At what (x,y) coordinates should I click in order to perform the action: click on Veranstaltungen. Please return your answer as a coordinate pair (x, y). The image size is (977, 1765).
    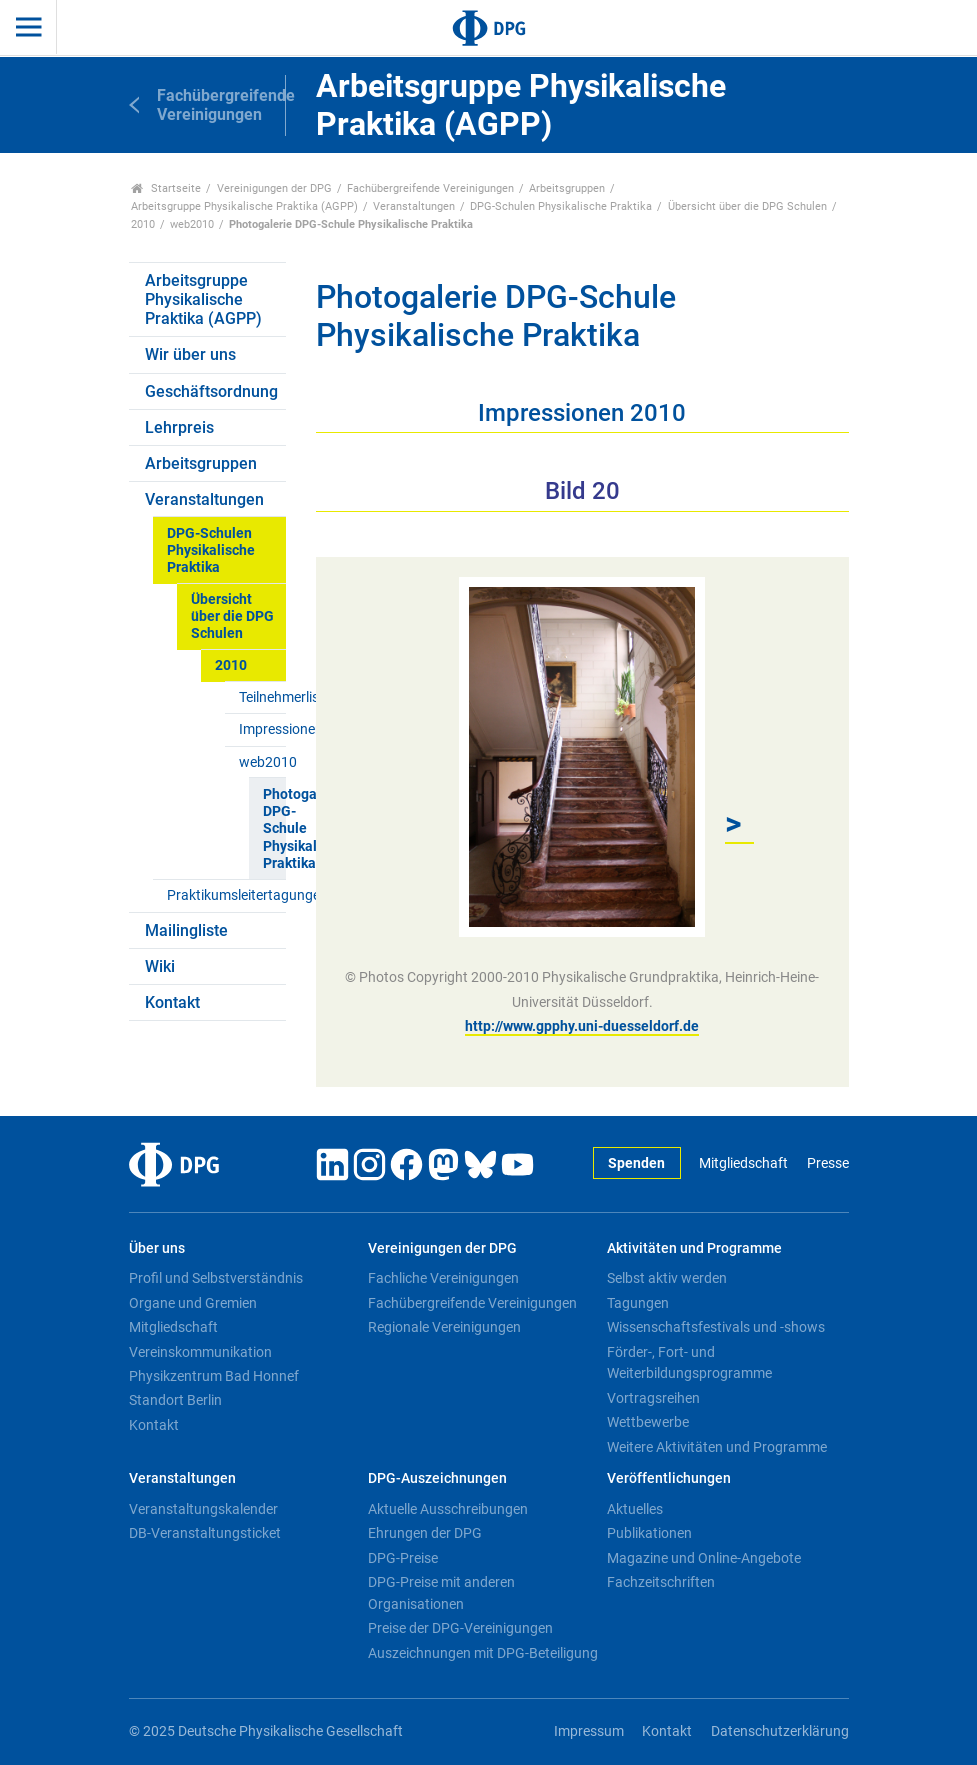
    Looking at the image, I should click on (414, 206).